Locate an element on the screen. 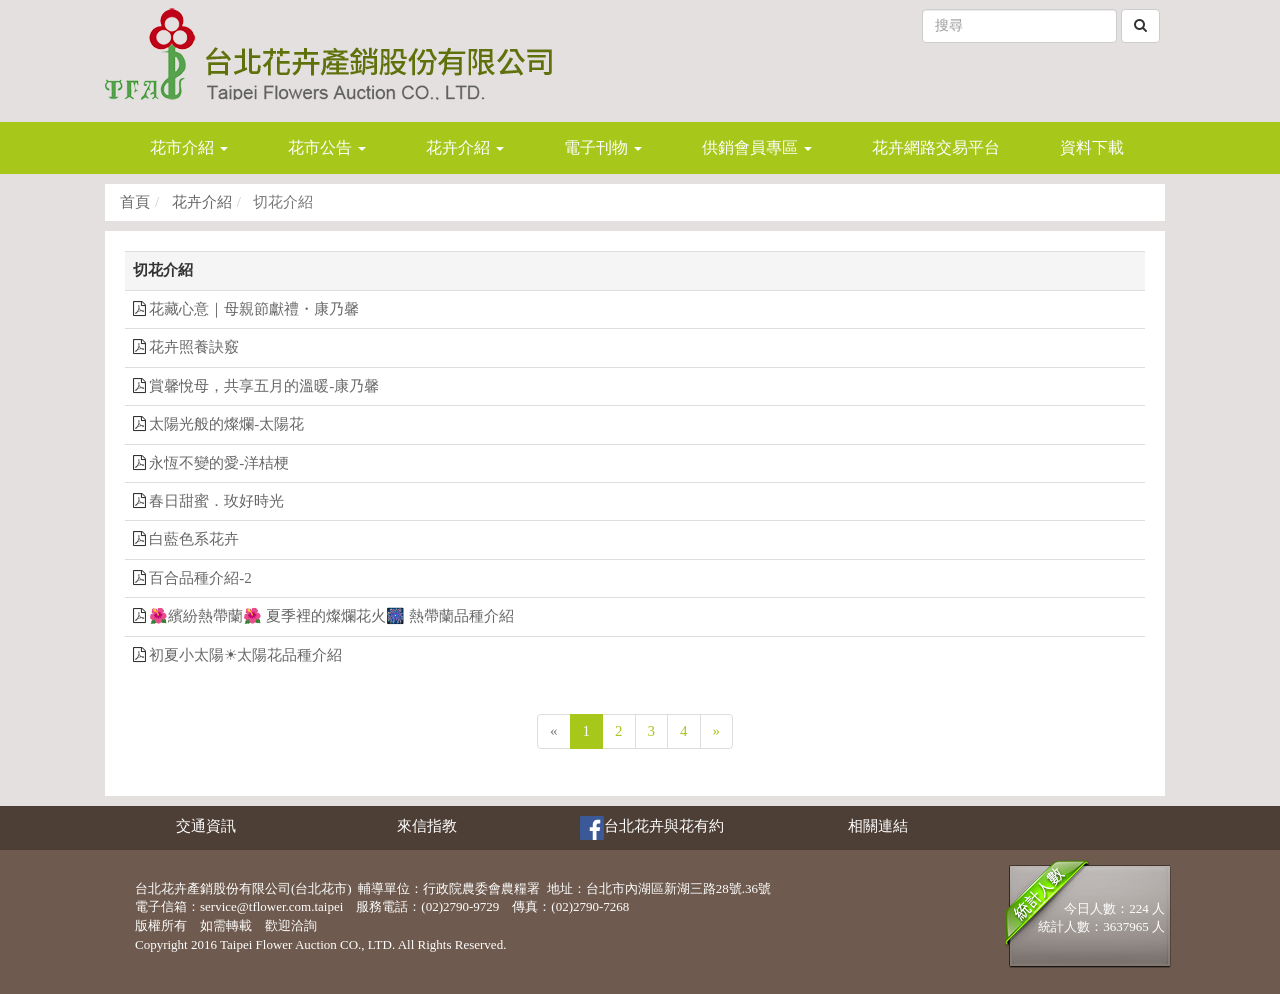 This screenshot has height=994, width=1280. 花卉介紹 is located at coordinates (200, 202).